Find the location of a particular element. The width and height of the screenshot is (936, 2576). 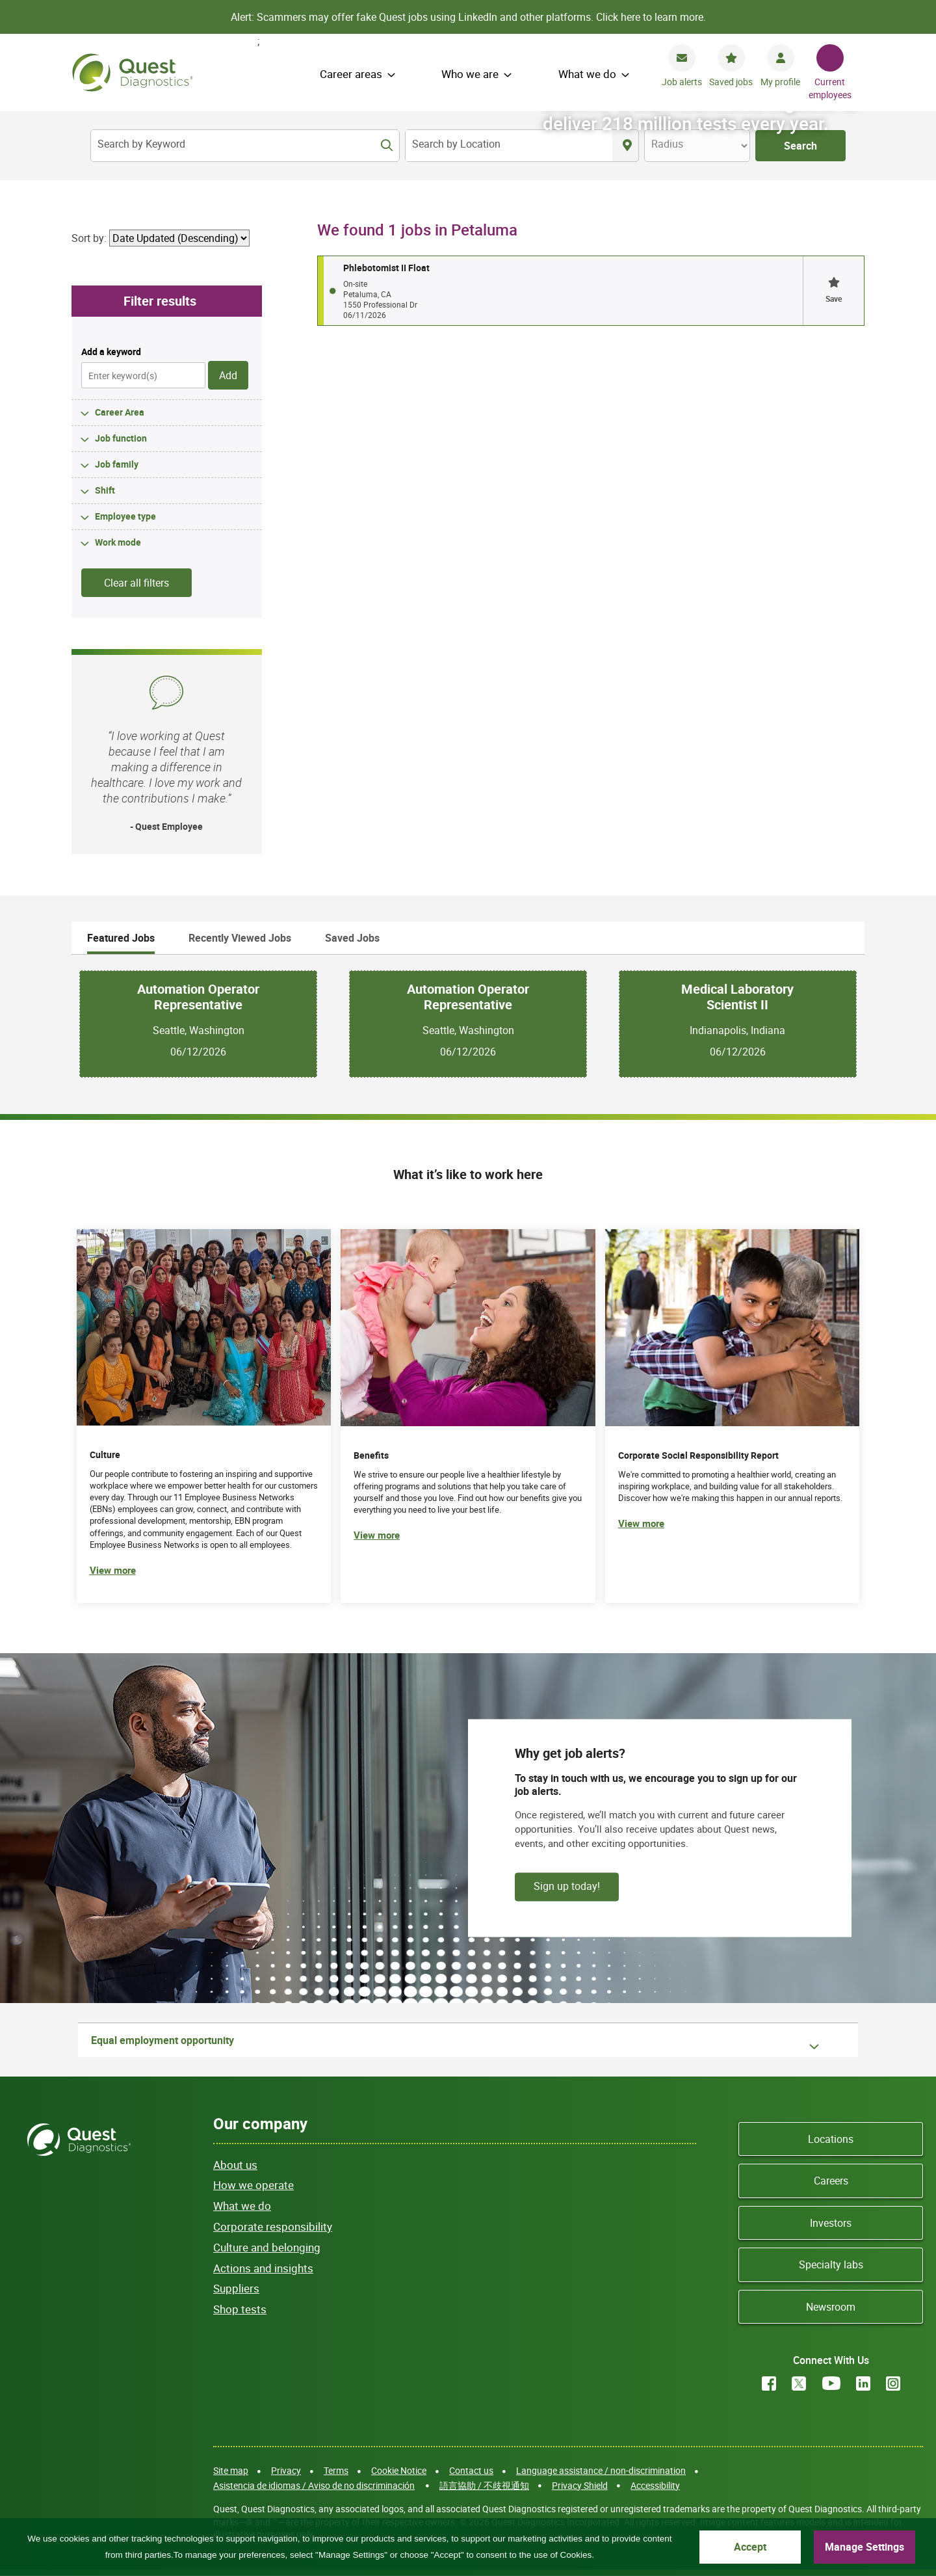

Locations is located at coordinates (830, 2139).